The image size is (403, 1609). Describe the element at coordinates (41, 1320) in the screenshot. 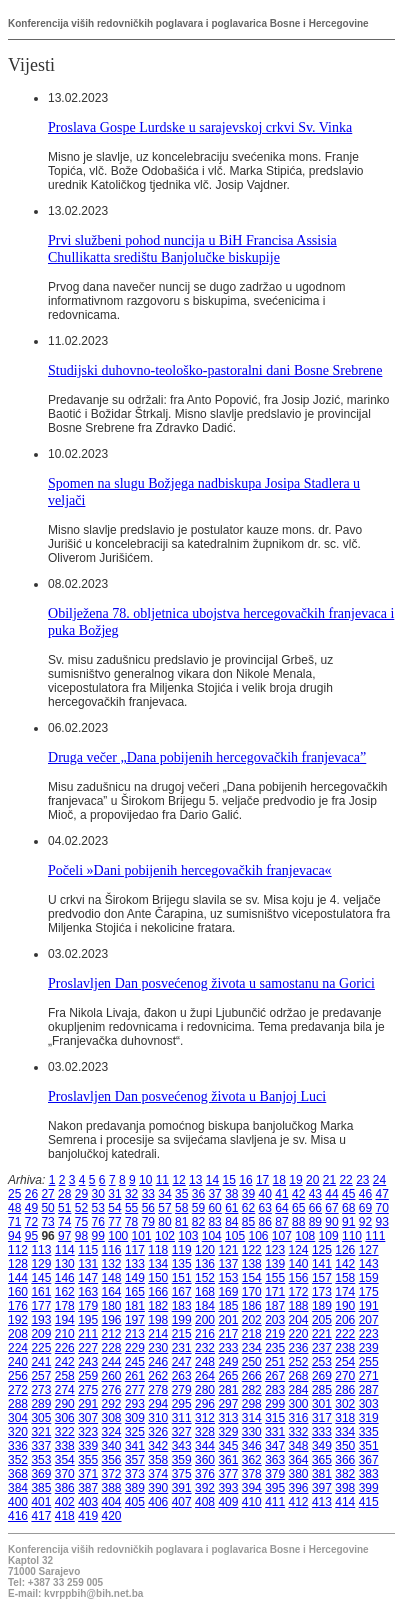

I see `193` at that location.